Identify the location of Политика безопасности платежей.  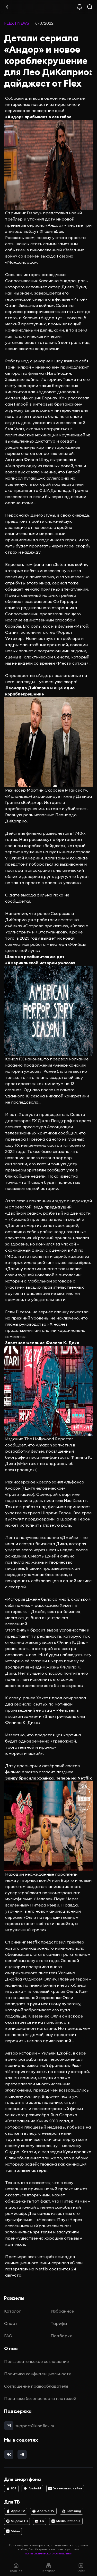
(40, 2398).